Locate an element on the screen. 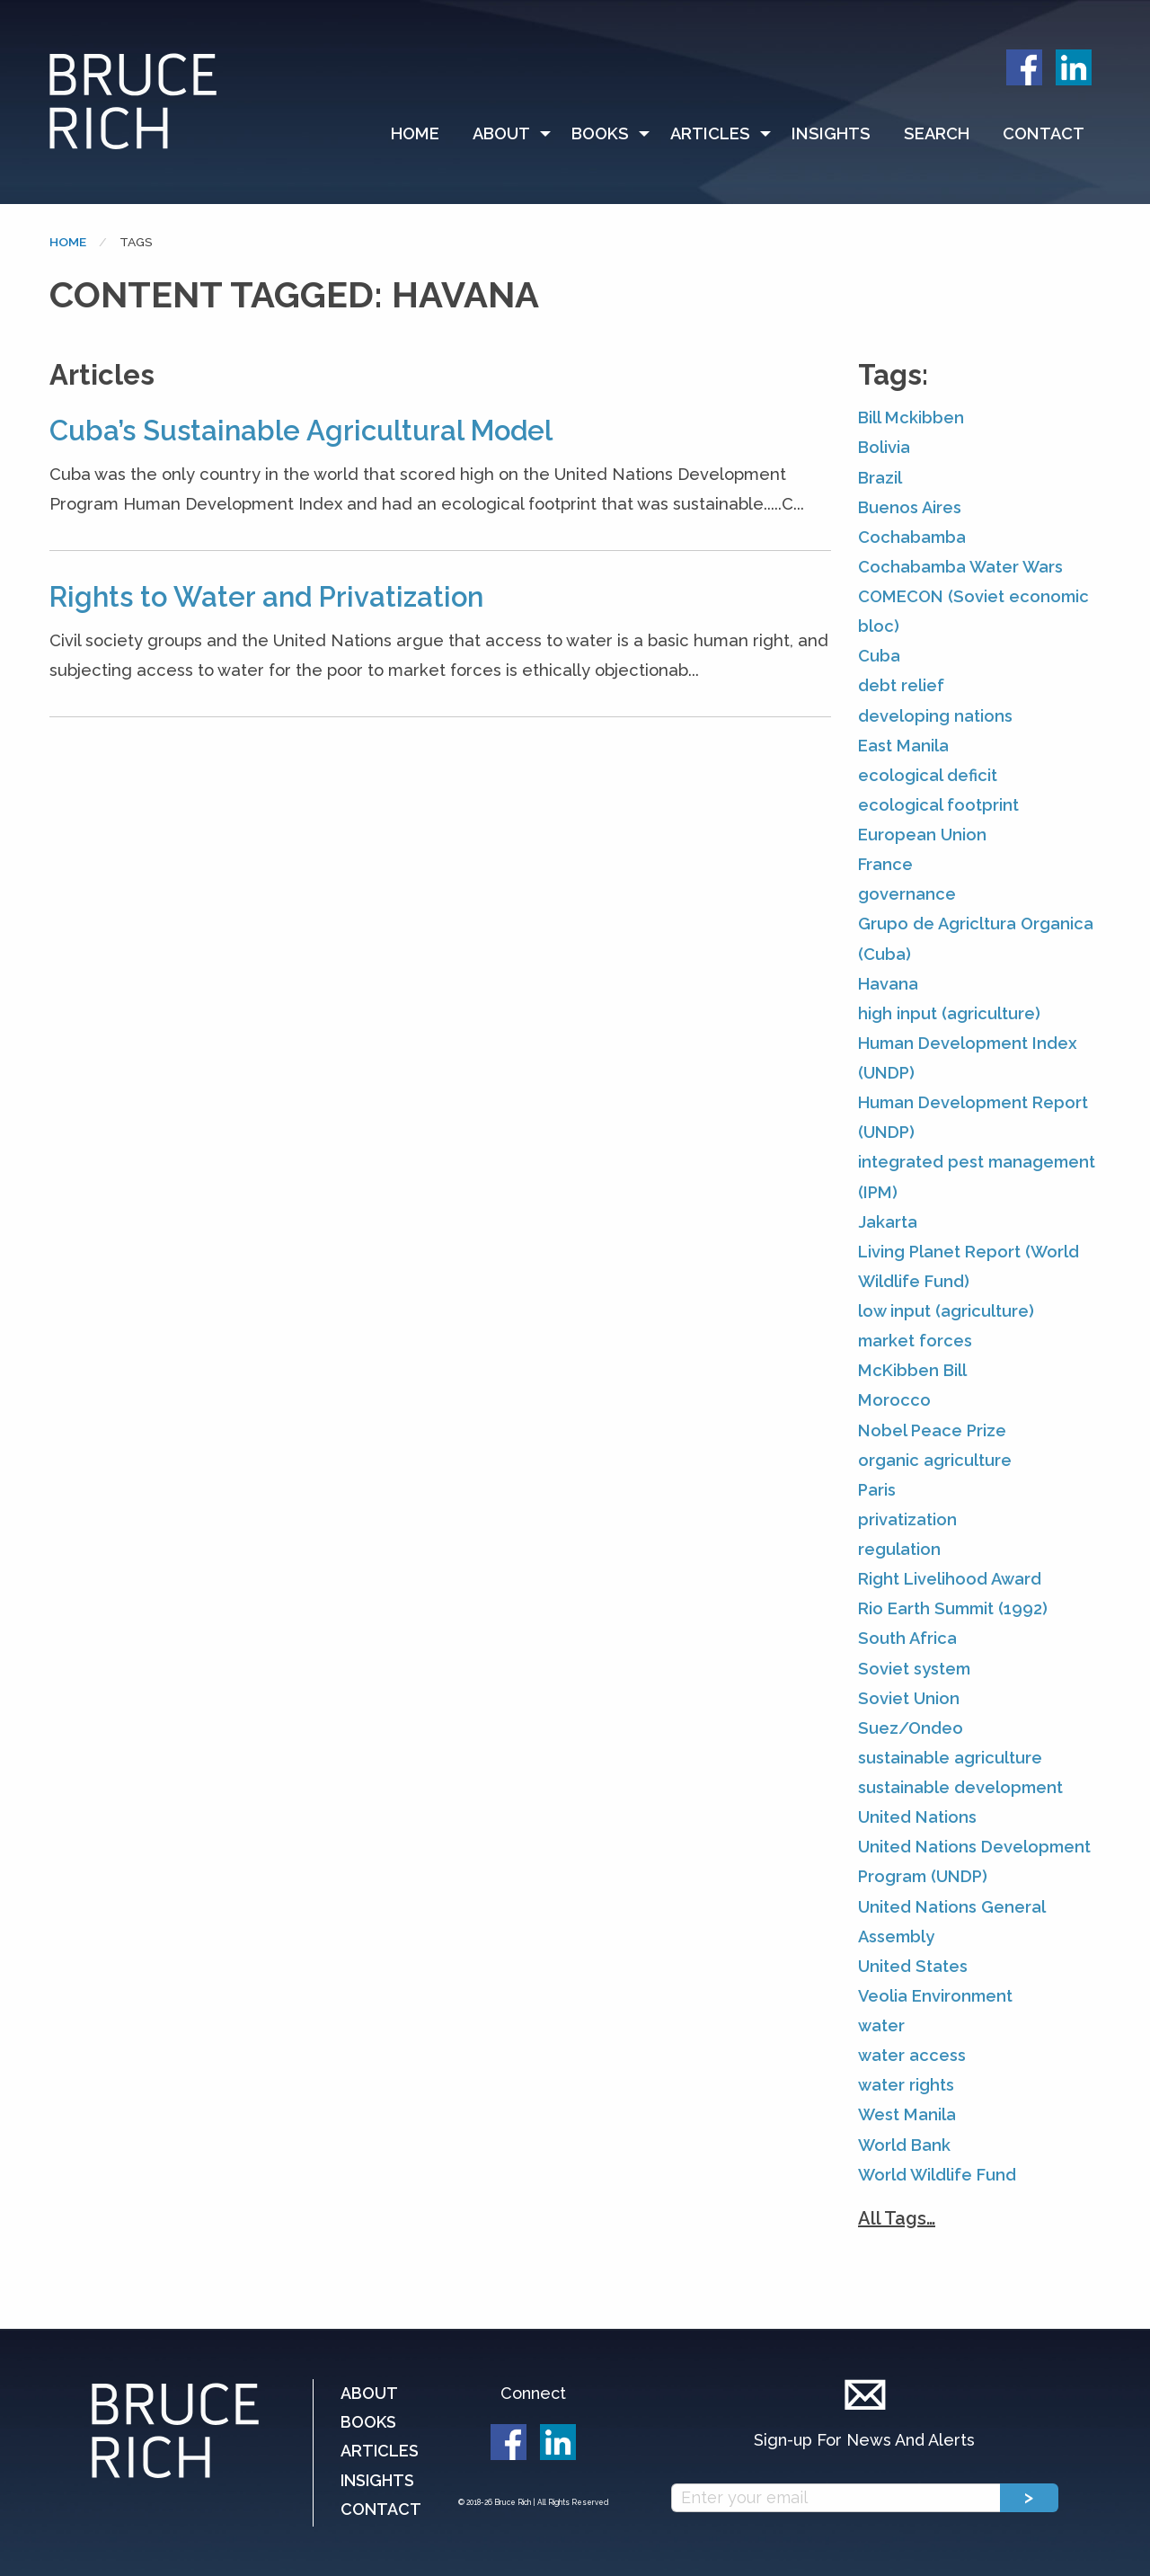  West Manila is located at coordinates (907, 2114).